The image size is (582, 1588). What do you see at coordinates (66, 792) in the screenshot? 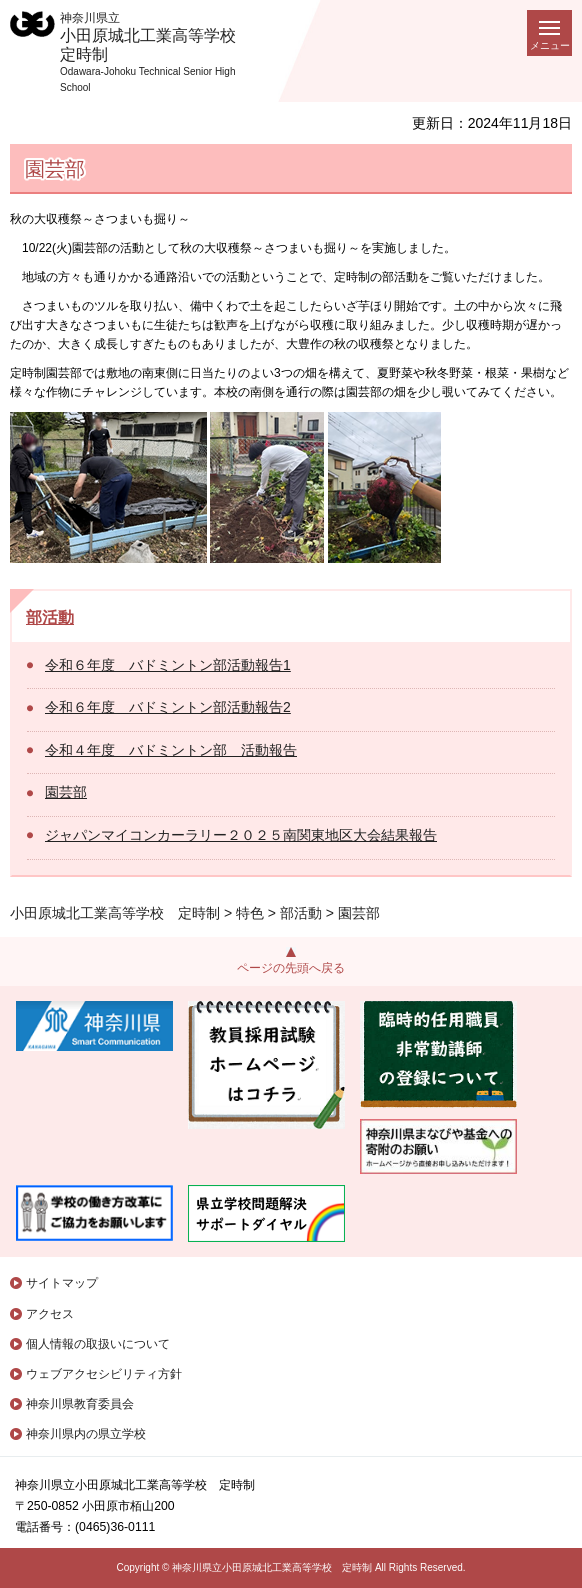
I see `園芸部` at bounding box center [66, 792].